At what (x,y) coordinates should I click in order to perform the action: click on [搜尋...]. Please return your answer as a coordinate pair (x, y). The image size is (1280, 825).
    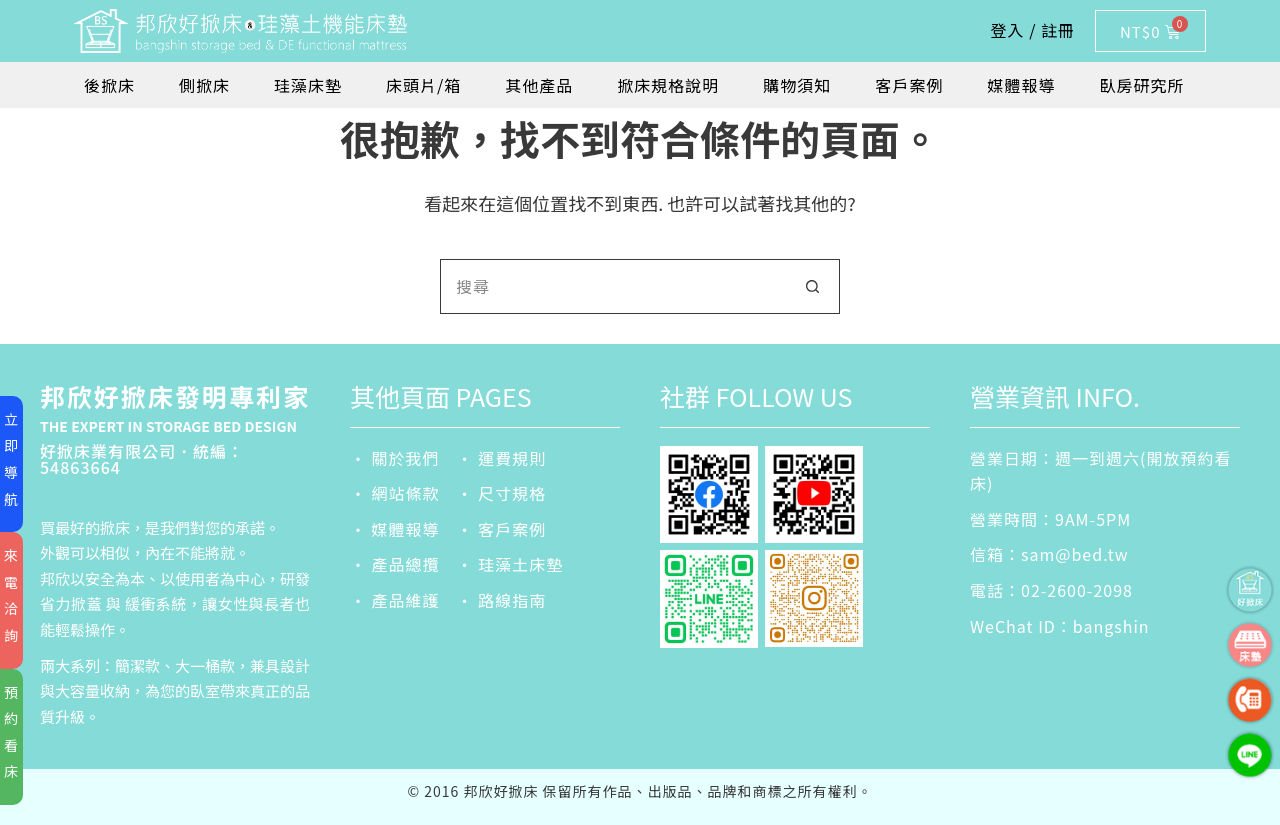
    Looking at the image, I should click on (612, 286).